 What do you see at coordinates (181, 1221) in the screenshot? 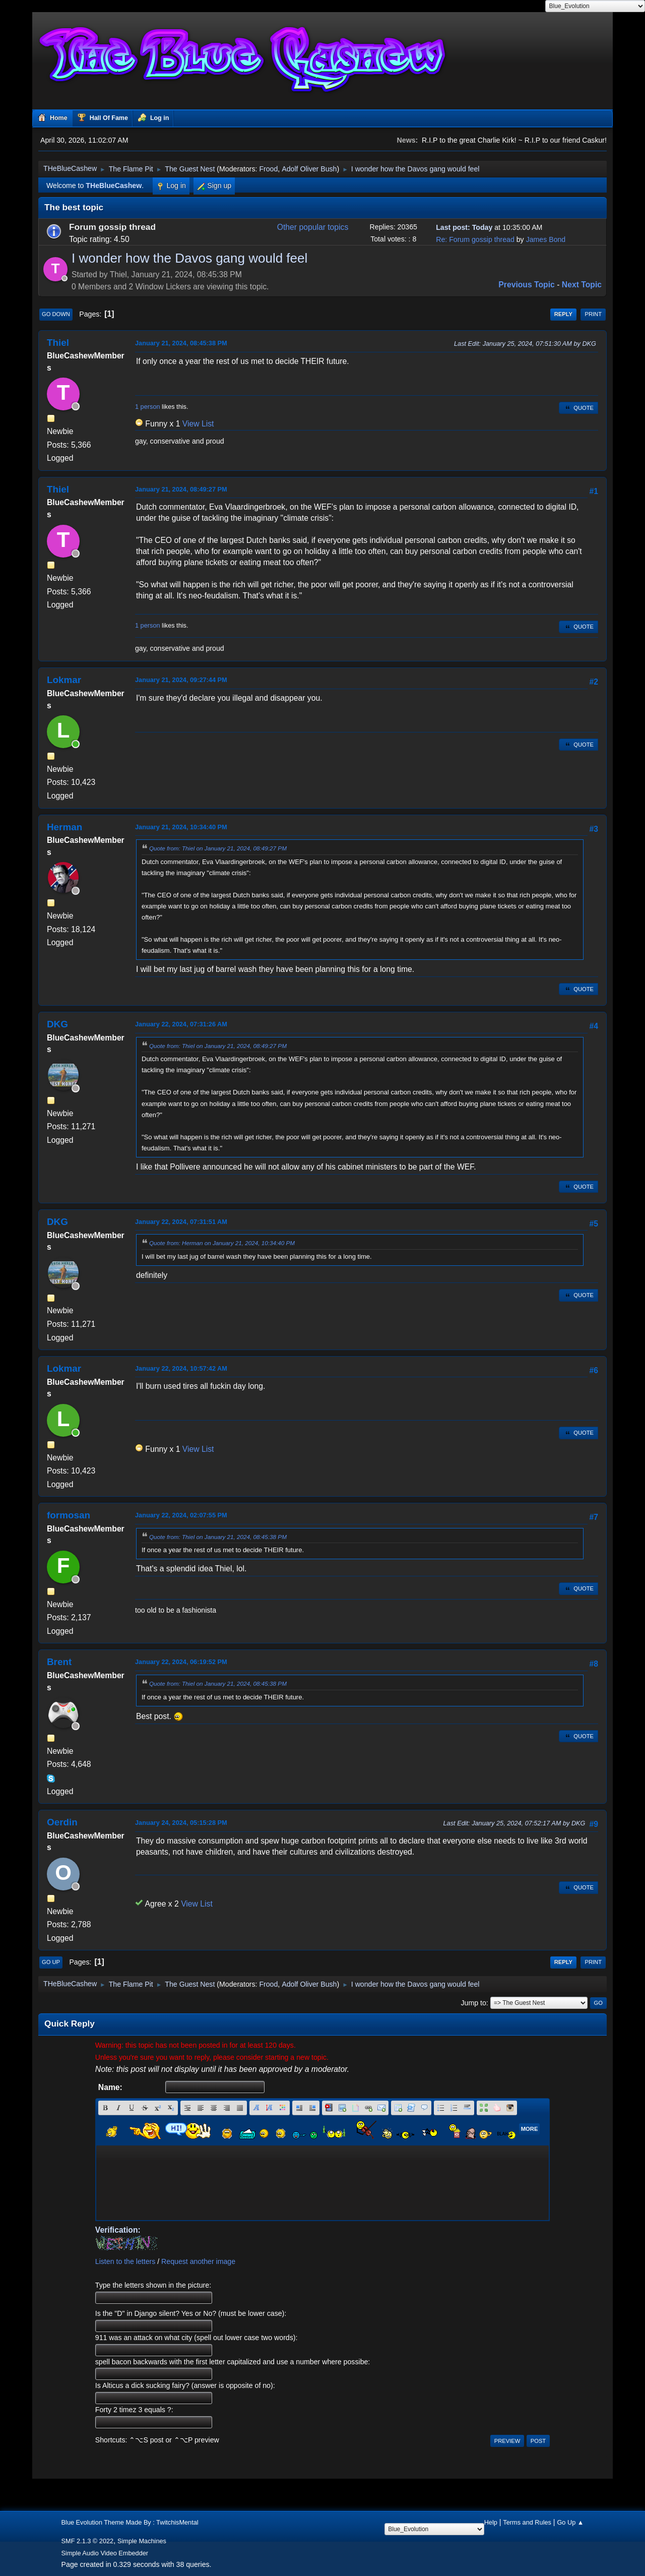
I see `January 22, 2024, 07:31:51 AM` at bounding box center [181, 1221].